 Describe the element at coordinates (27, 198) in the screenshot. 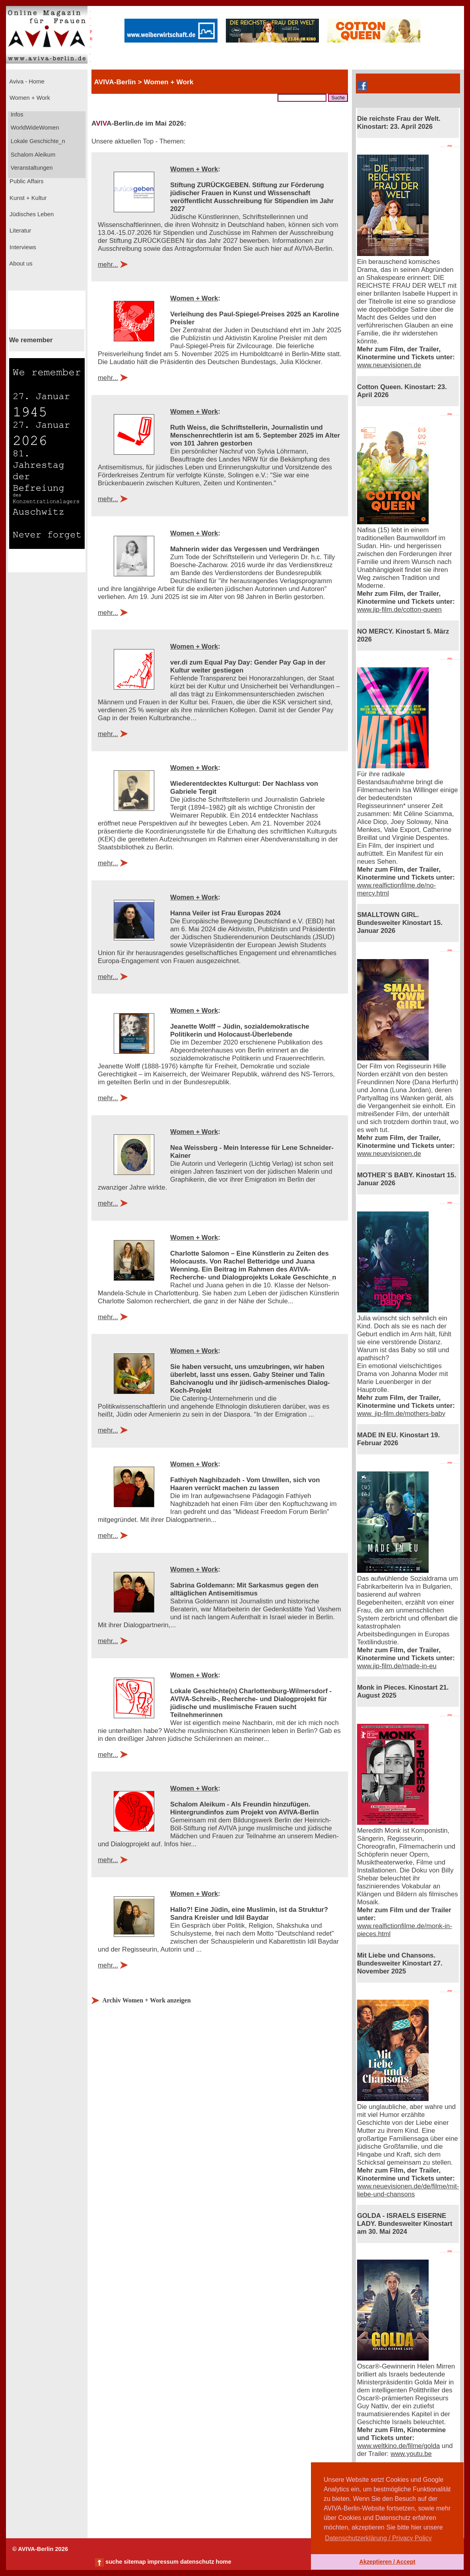

I see `Kunst + Kultur` at that location.